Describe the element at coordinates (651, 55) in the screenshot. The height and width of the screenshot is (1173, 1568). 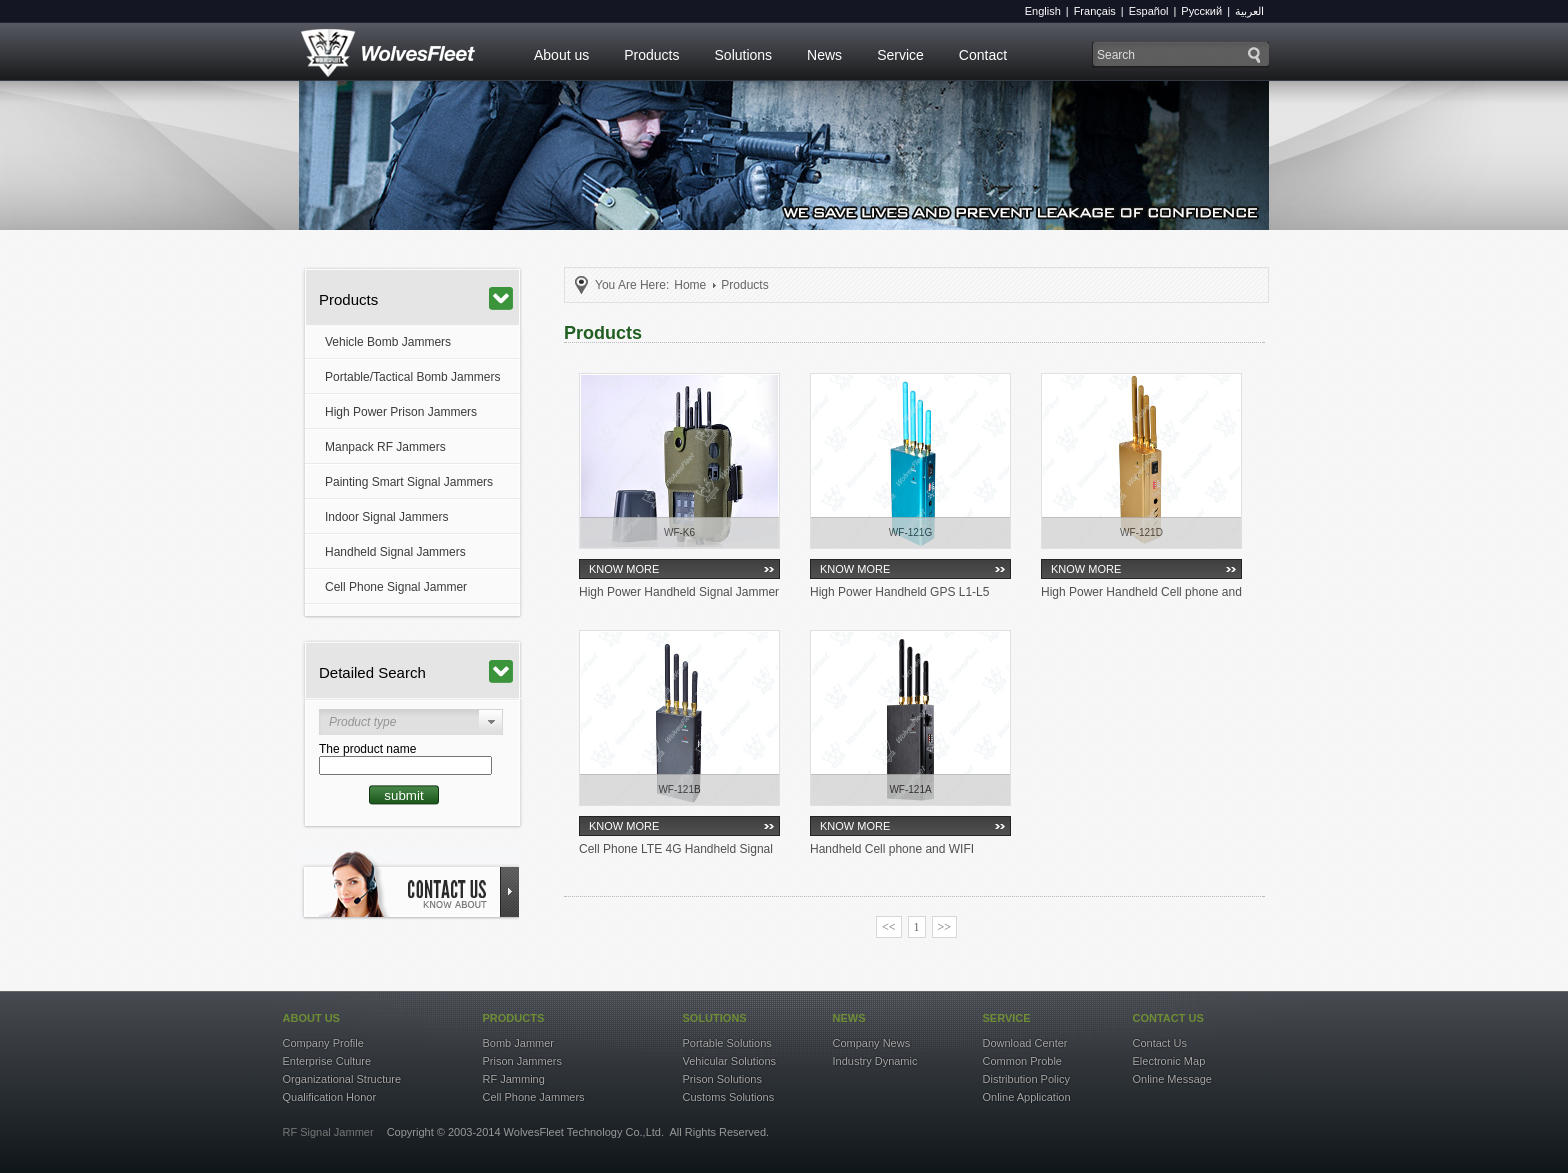
I see `Products` at that location.